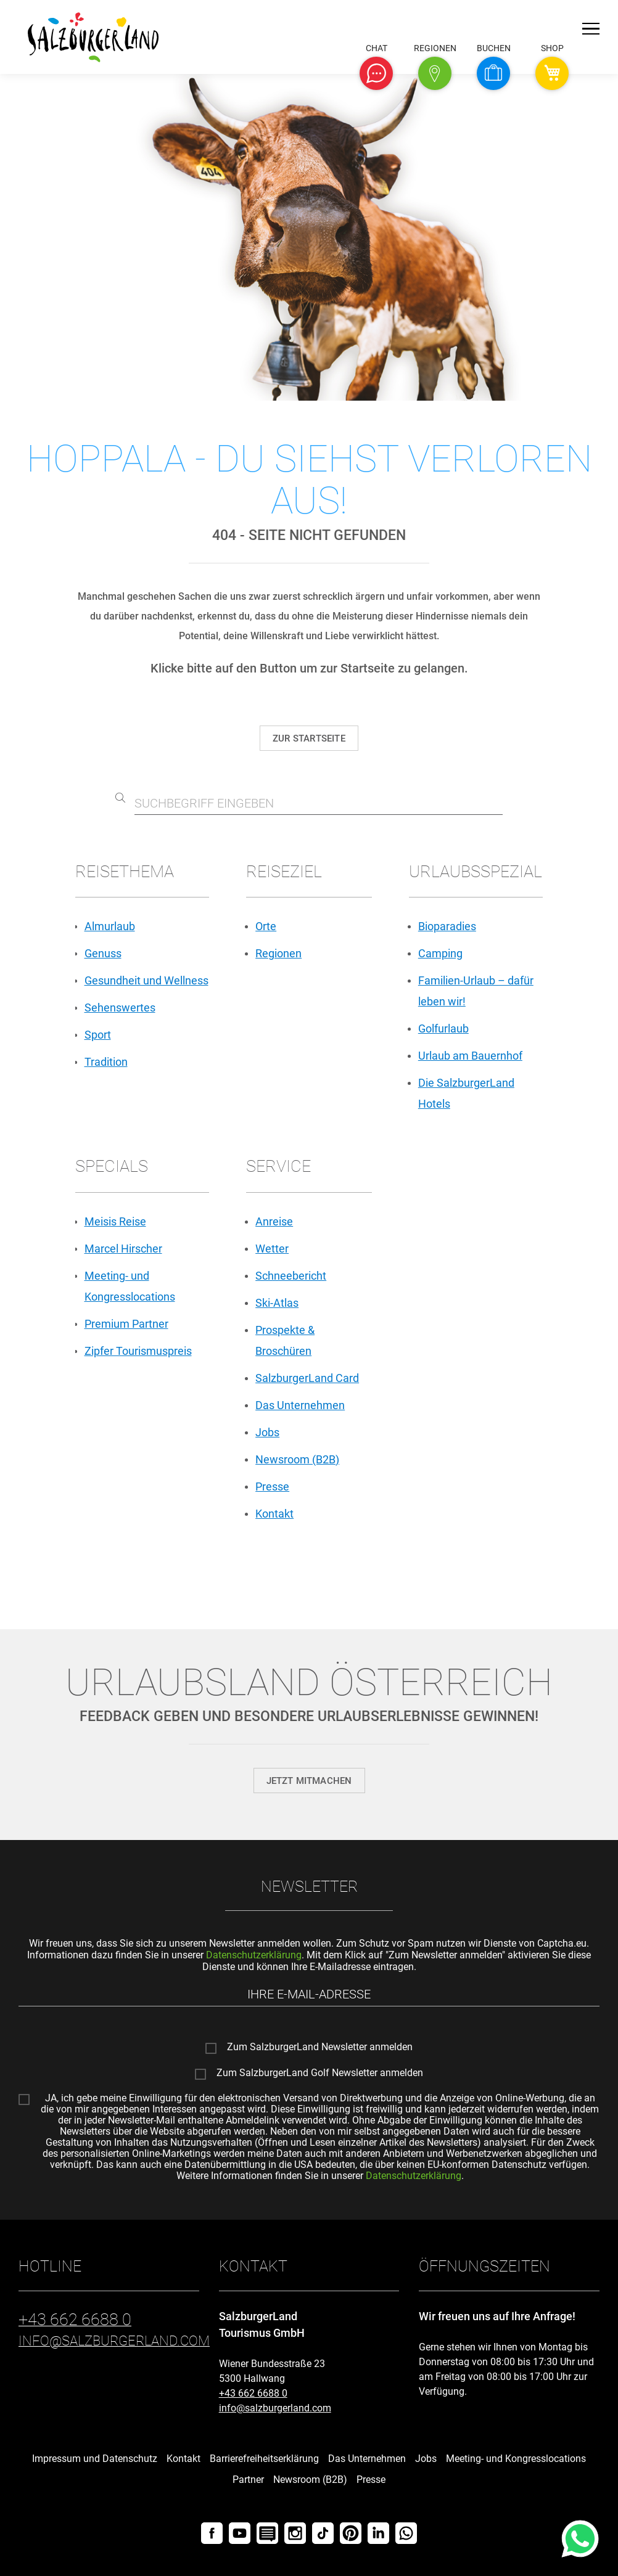 This screenshot has height=2576, width=618. Describe the element at coordinates (447, 926) in the screenshot. I see `Bioparadies` at that location.